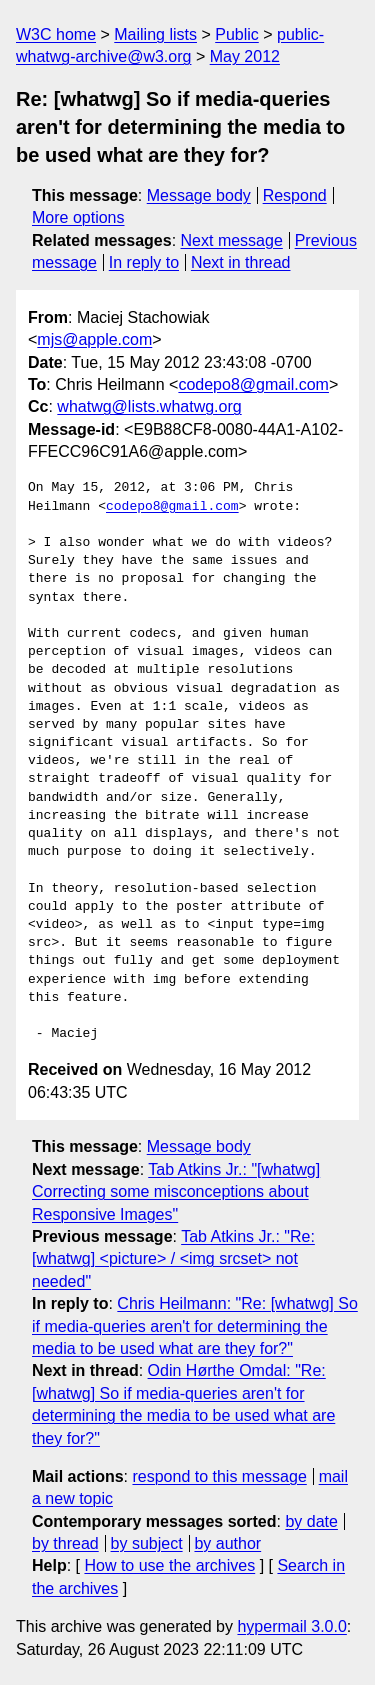  What do you see at coordinates (149, 406) in the screenshot?
I see `whatwg@lists.whatwg.org` at bounding box center [149, 406].